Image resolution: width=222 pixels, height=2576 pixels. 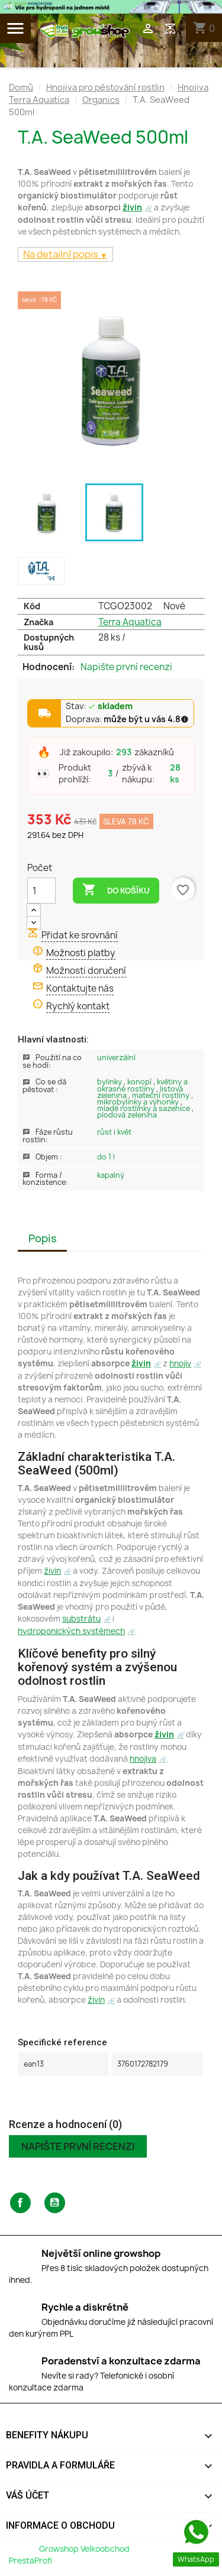 I want to click on Do 1 L, so click(x=106, y=1157).